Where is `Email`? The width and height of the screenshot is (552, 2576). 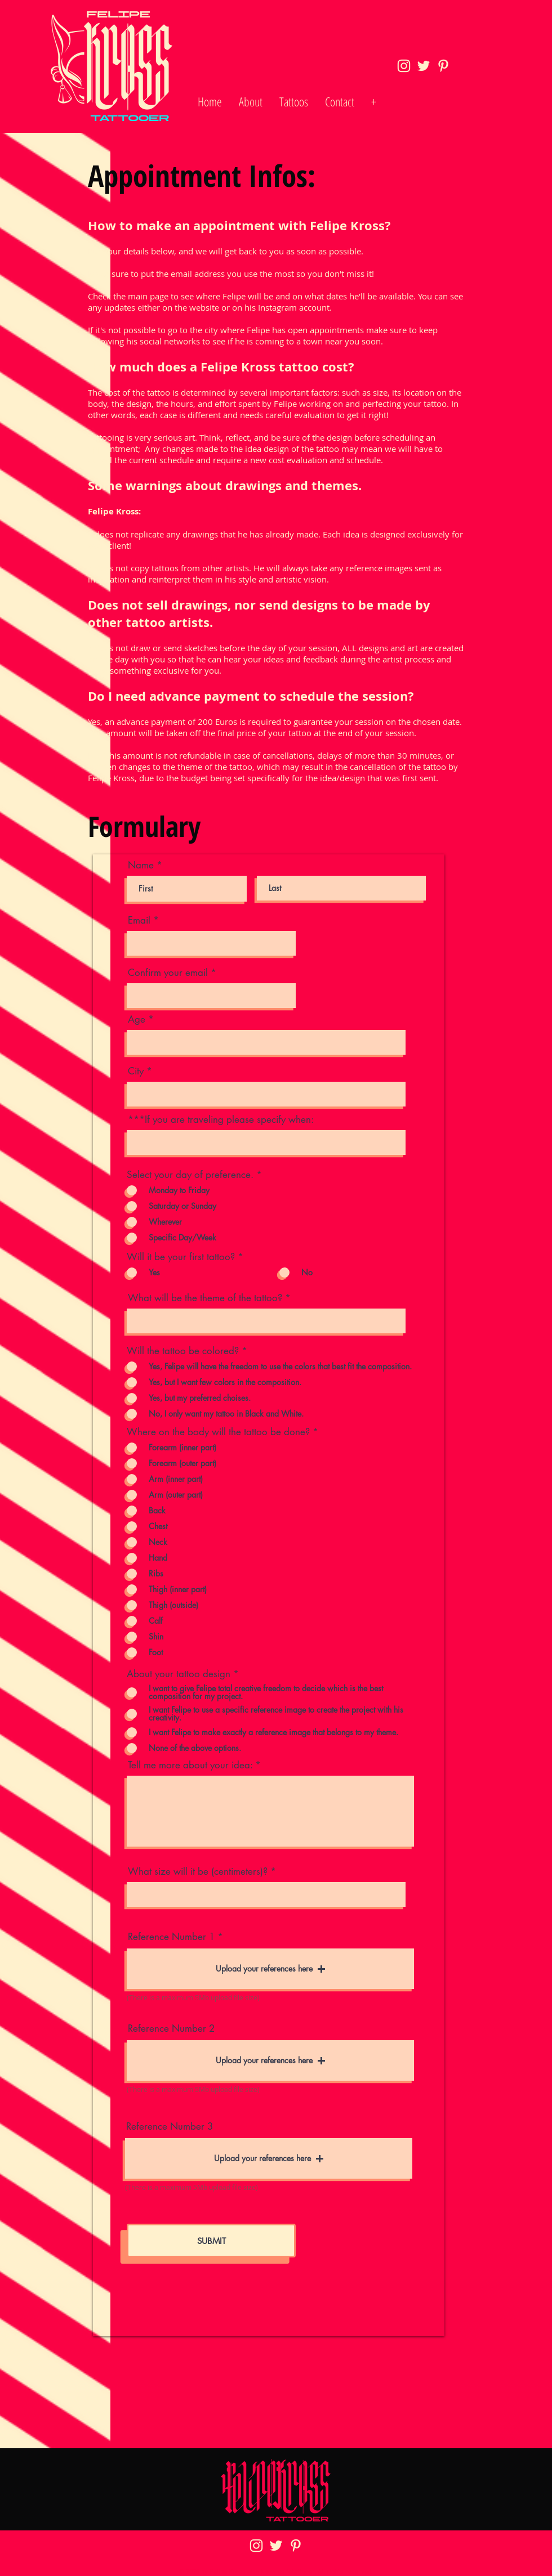
Email is located at coordinates (139, 920).